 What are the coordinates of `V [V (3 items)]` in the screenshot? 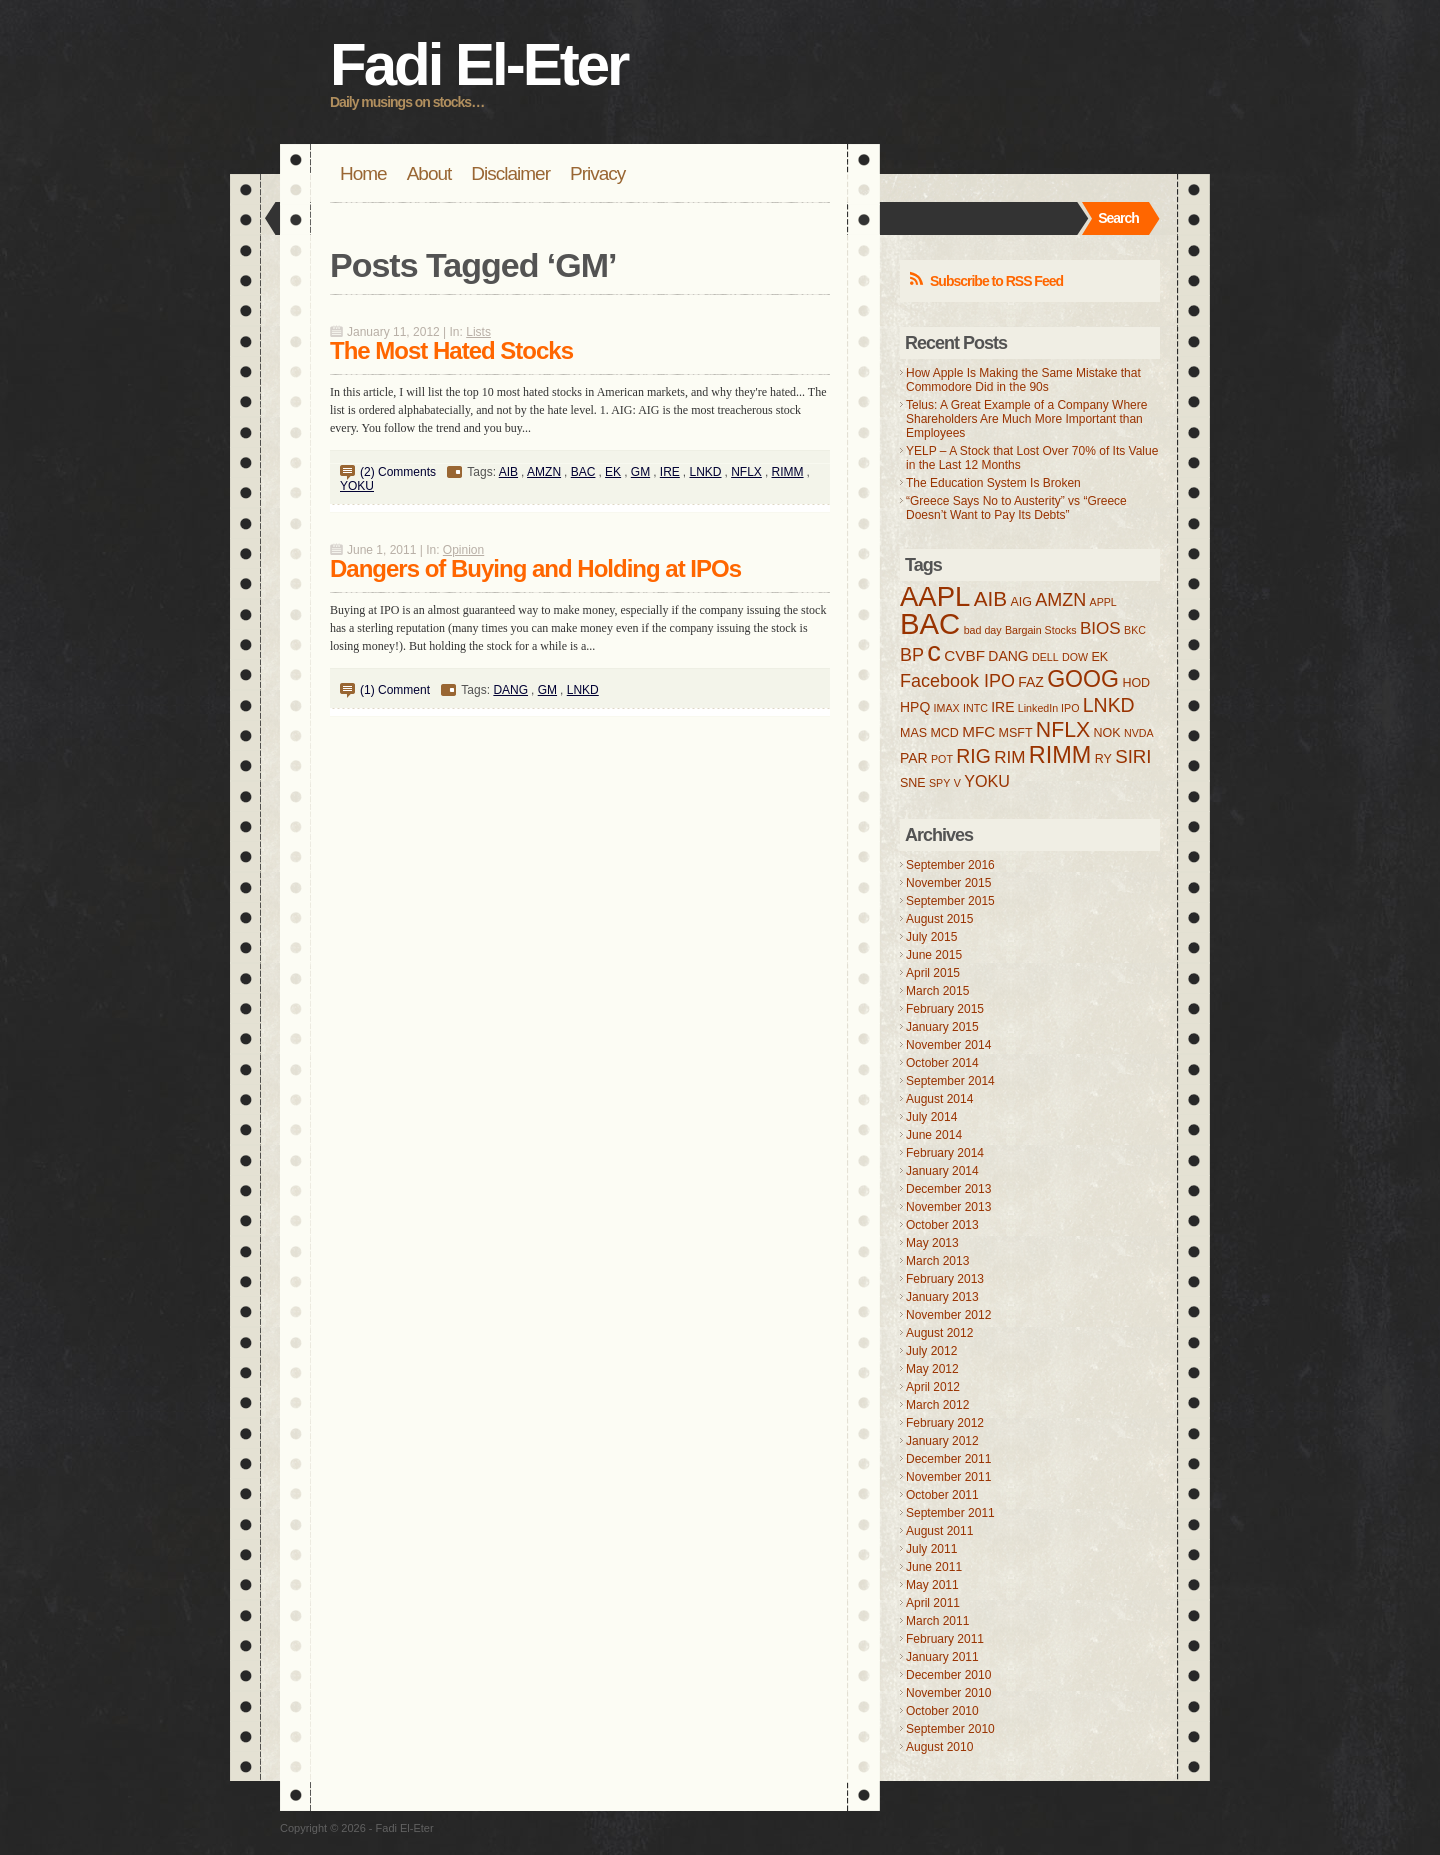 It's located at (957, 783).